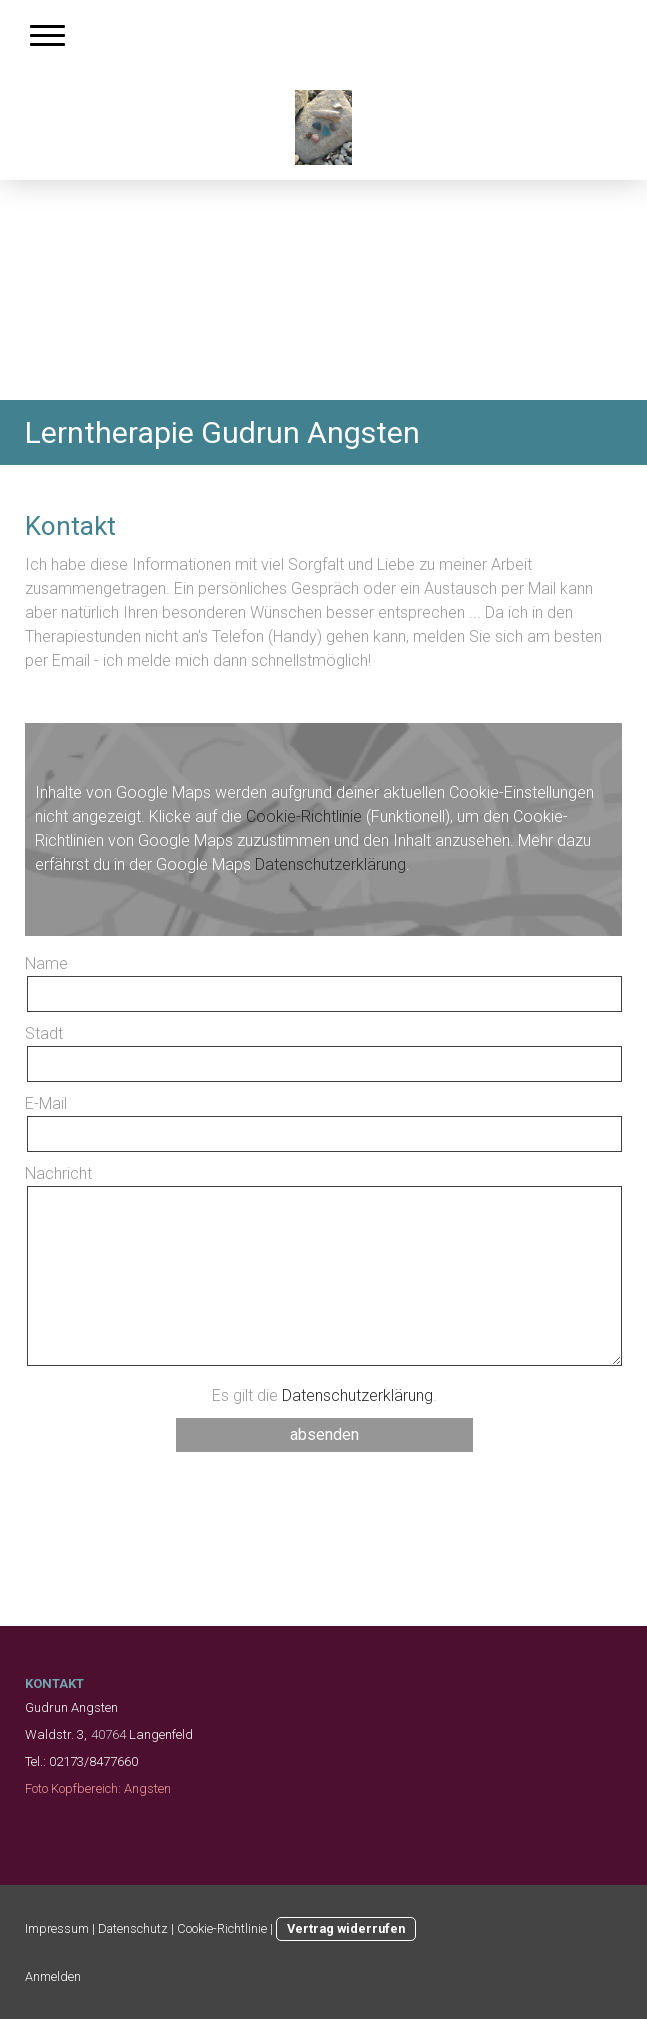  I want to click on Cookie-Richtlinie, so click(304, 816).